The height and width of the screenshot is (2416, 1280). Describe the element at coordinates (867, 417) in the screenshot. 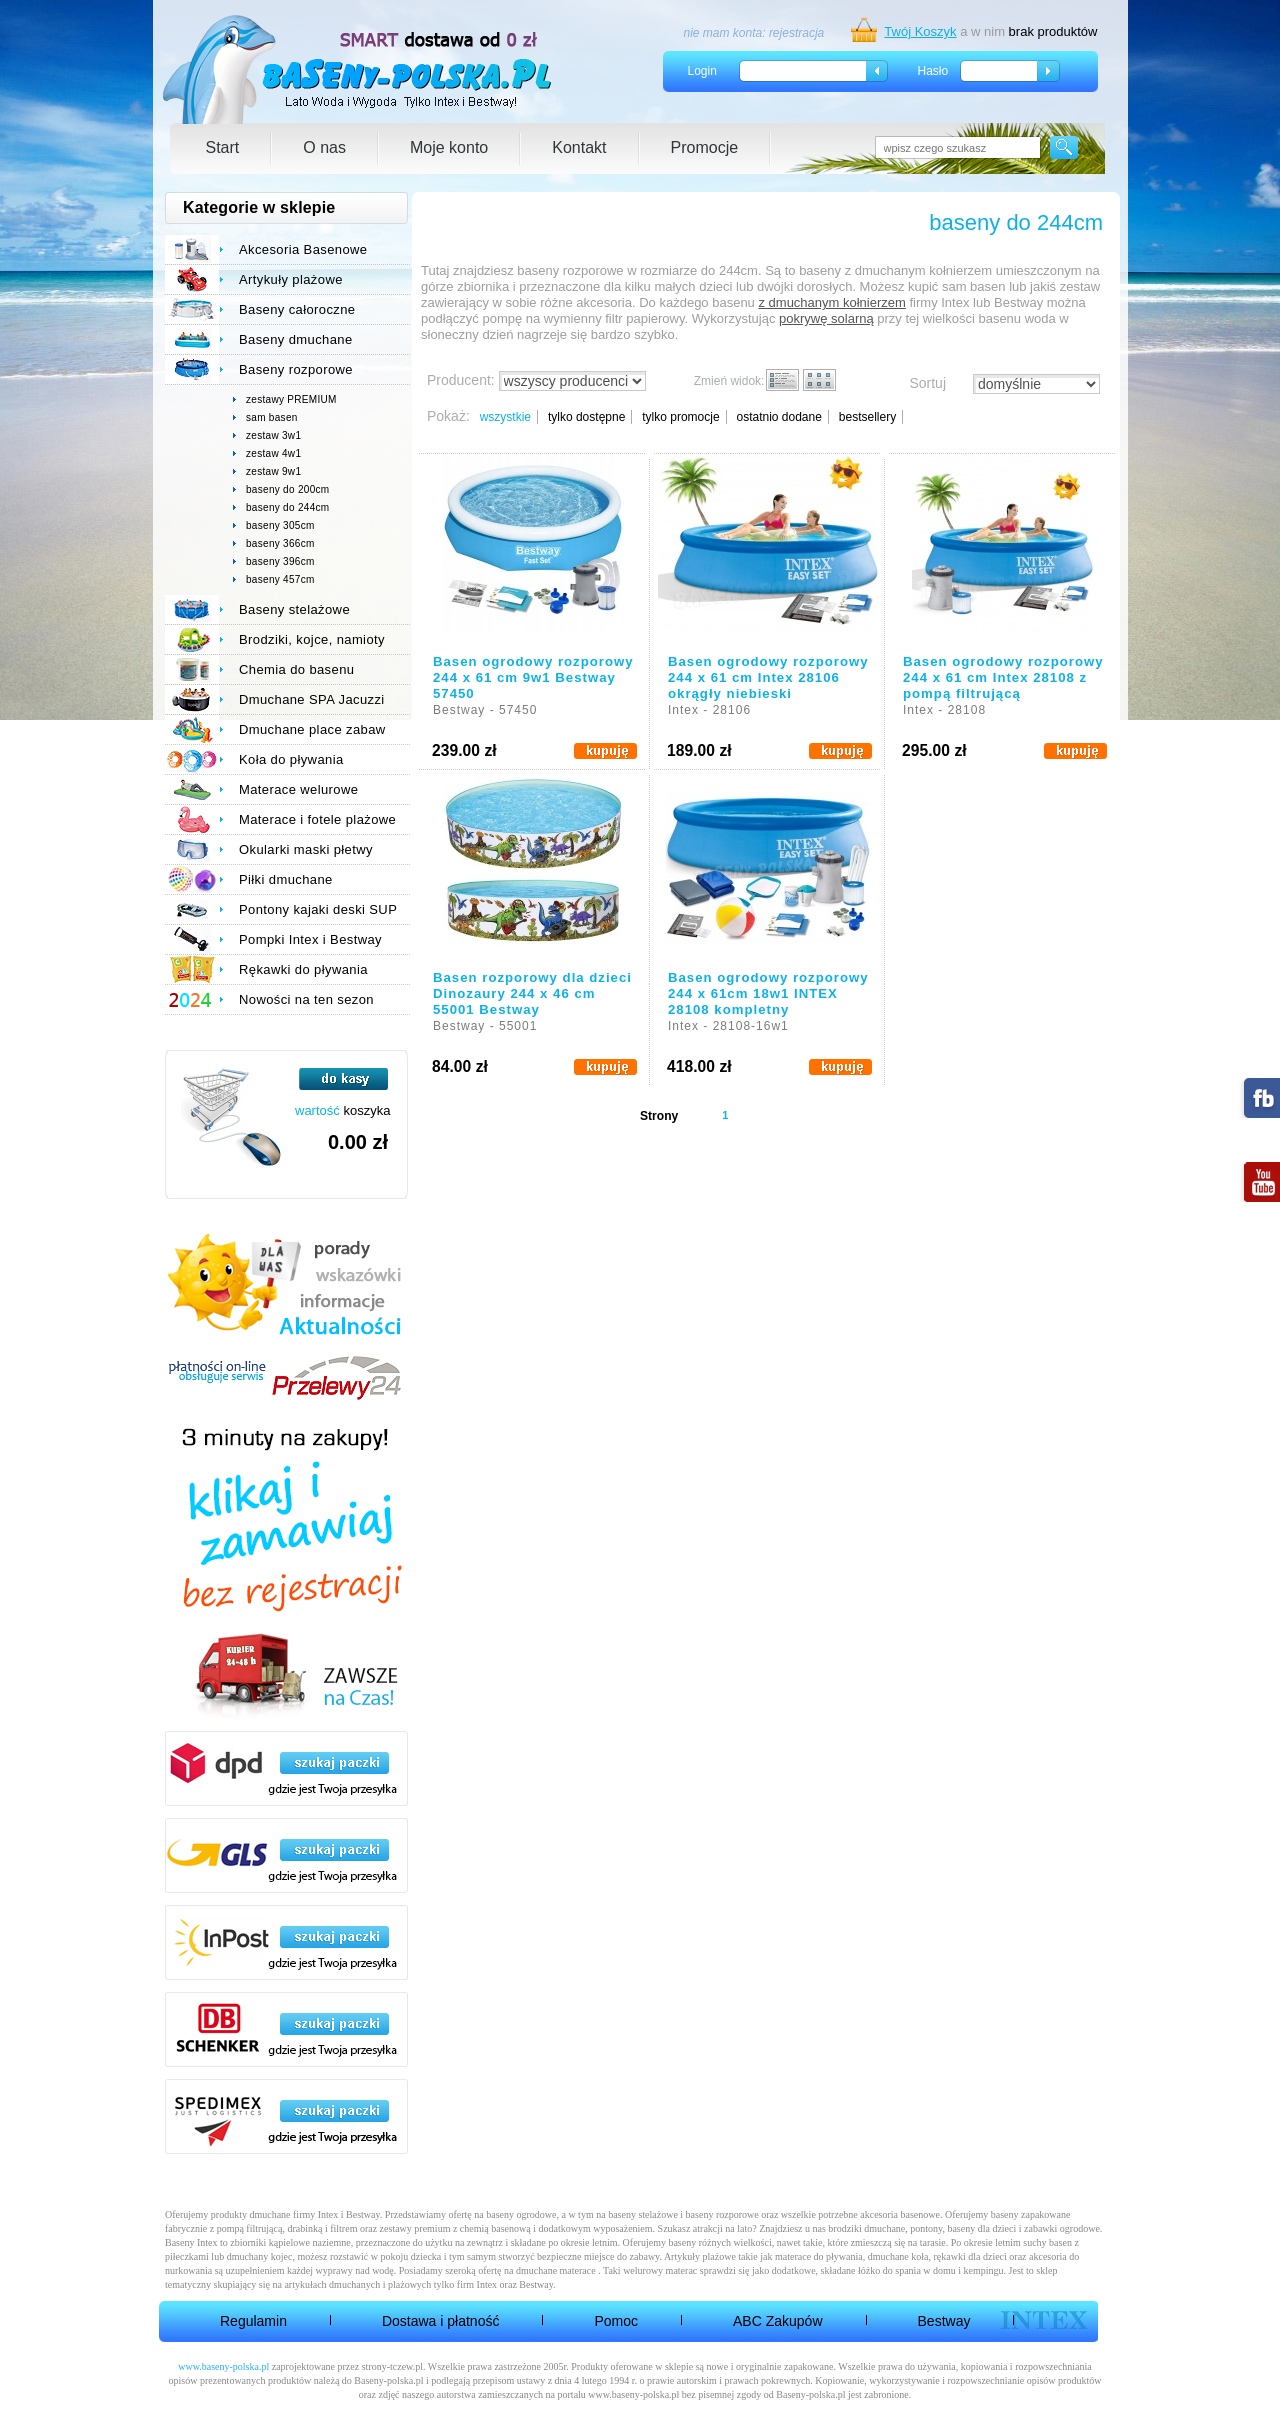

I see `bestsellery` at that location.